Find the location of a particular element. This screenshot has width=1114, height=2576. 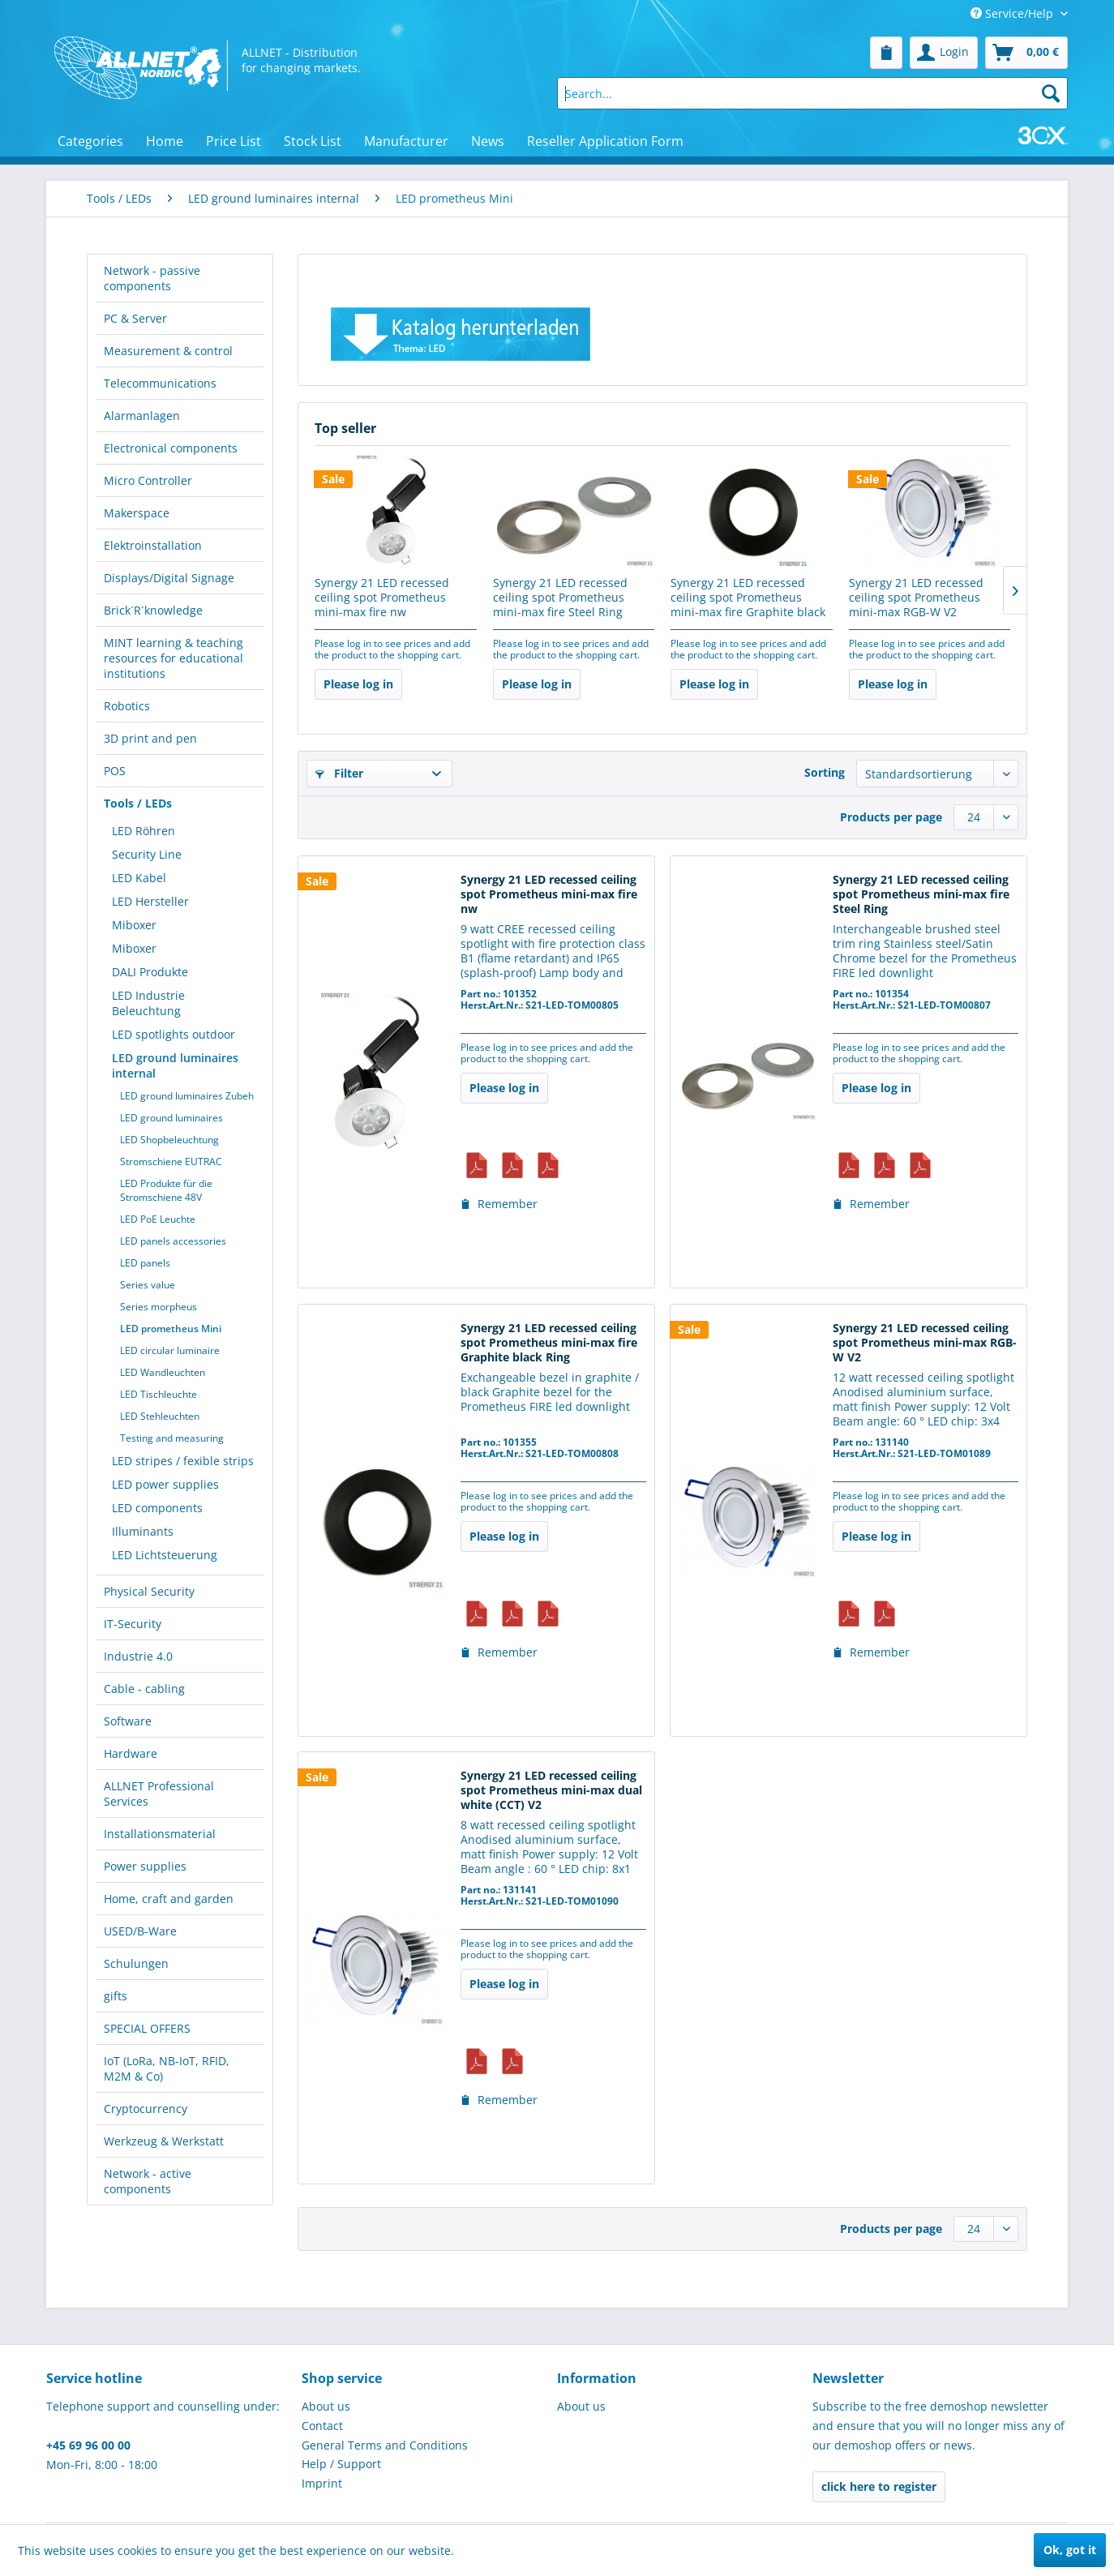

PC & Server is located at coordinates (135, 318).